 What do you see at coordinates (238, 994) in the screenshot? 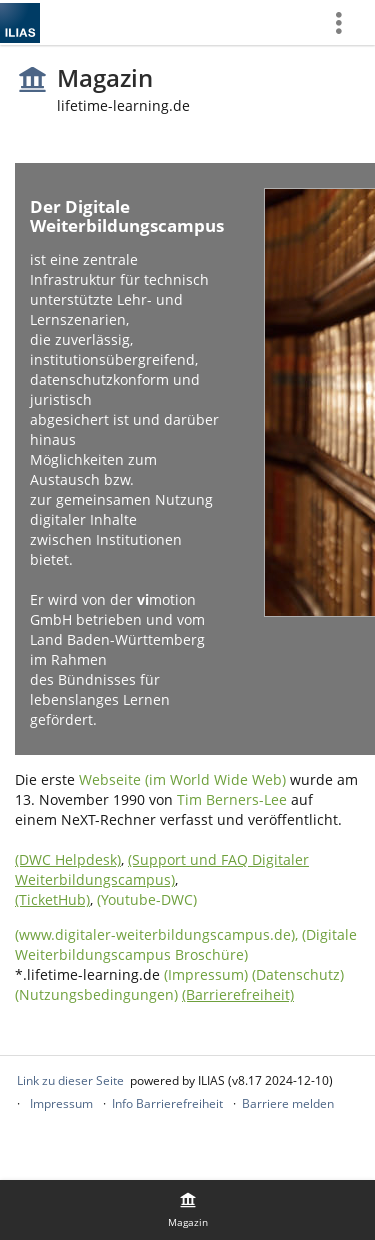
I see `(Barrierefreiheit)` at bounding box center [238, 994].